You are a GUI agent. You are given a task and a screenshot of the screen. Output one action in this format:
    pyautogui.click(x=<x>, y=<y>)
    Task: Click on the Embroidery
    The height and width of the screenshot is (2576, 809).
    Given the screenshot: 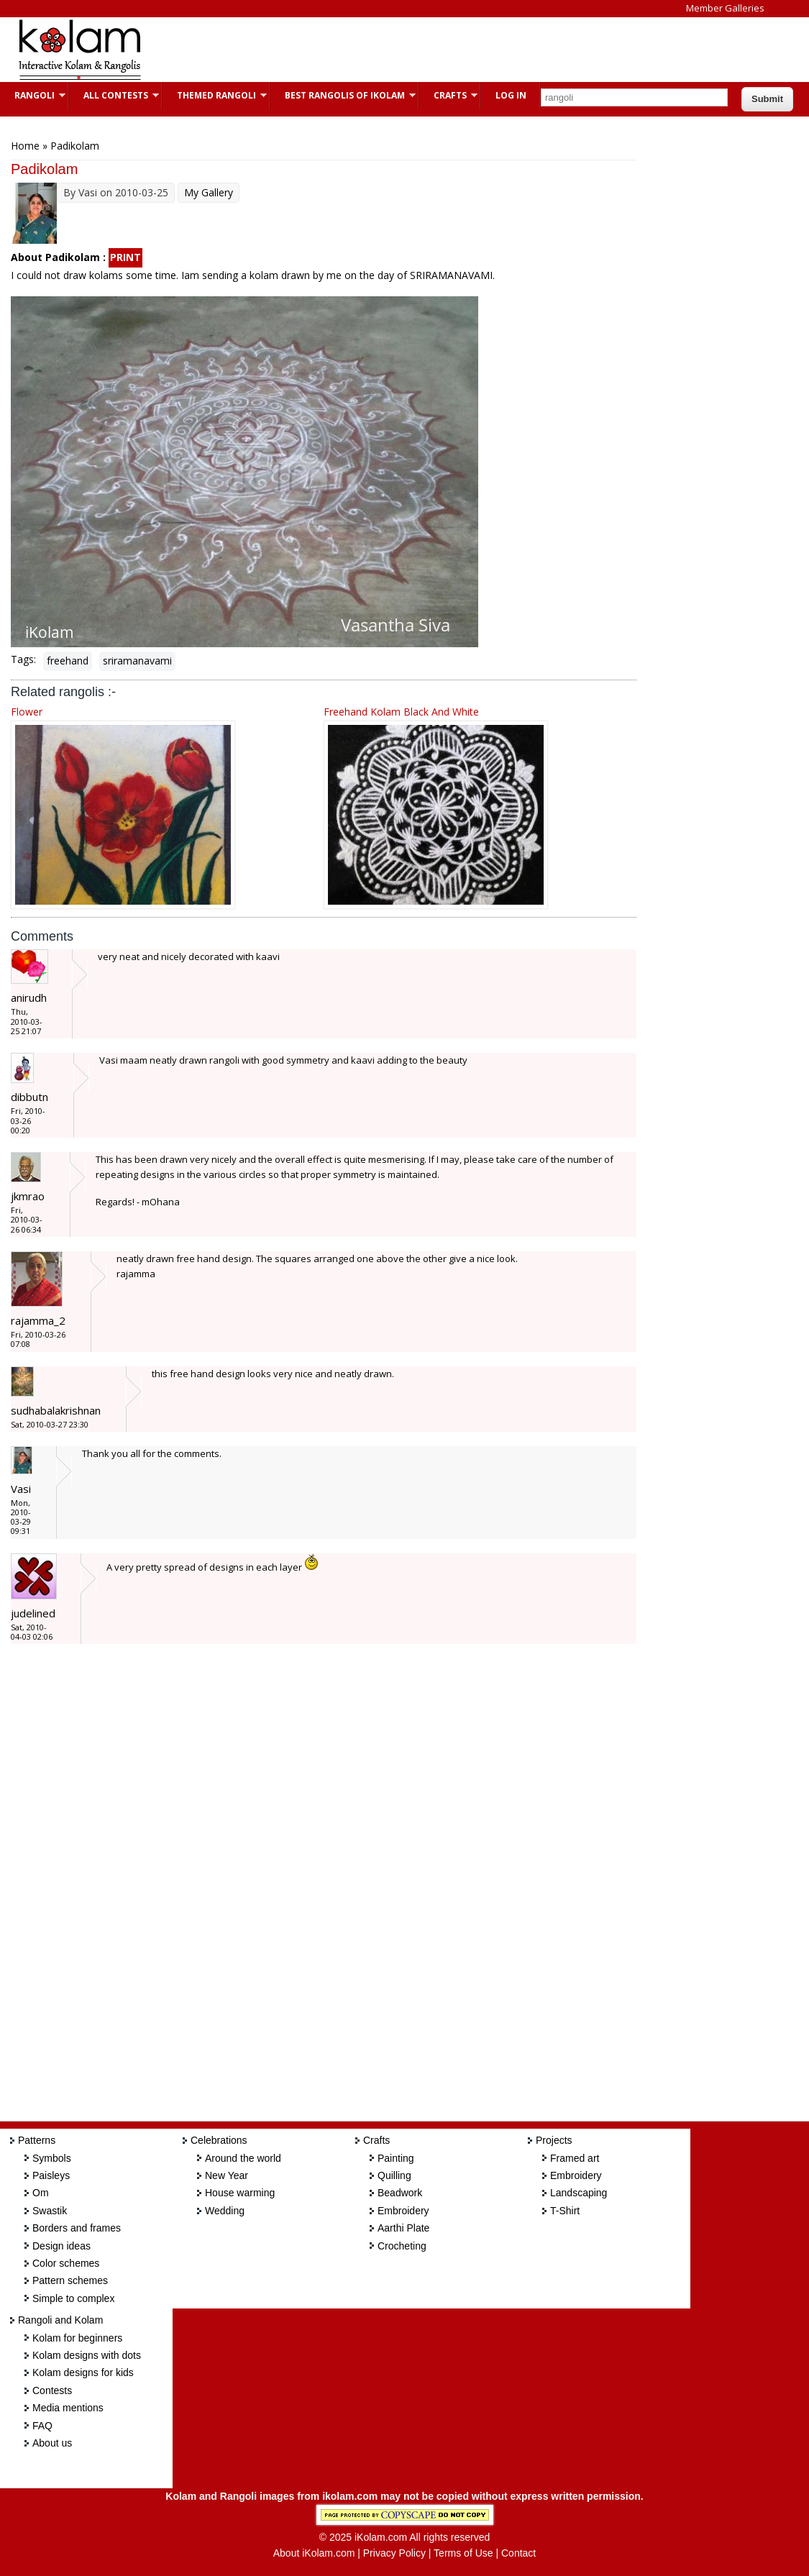 What is the action you would take?
    pyautogui.click(x=403, y=2210)
    